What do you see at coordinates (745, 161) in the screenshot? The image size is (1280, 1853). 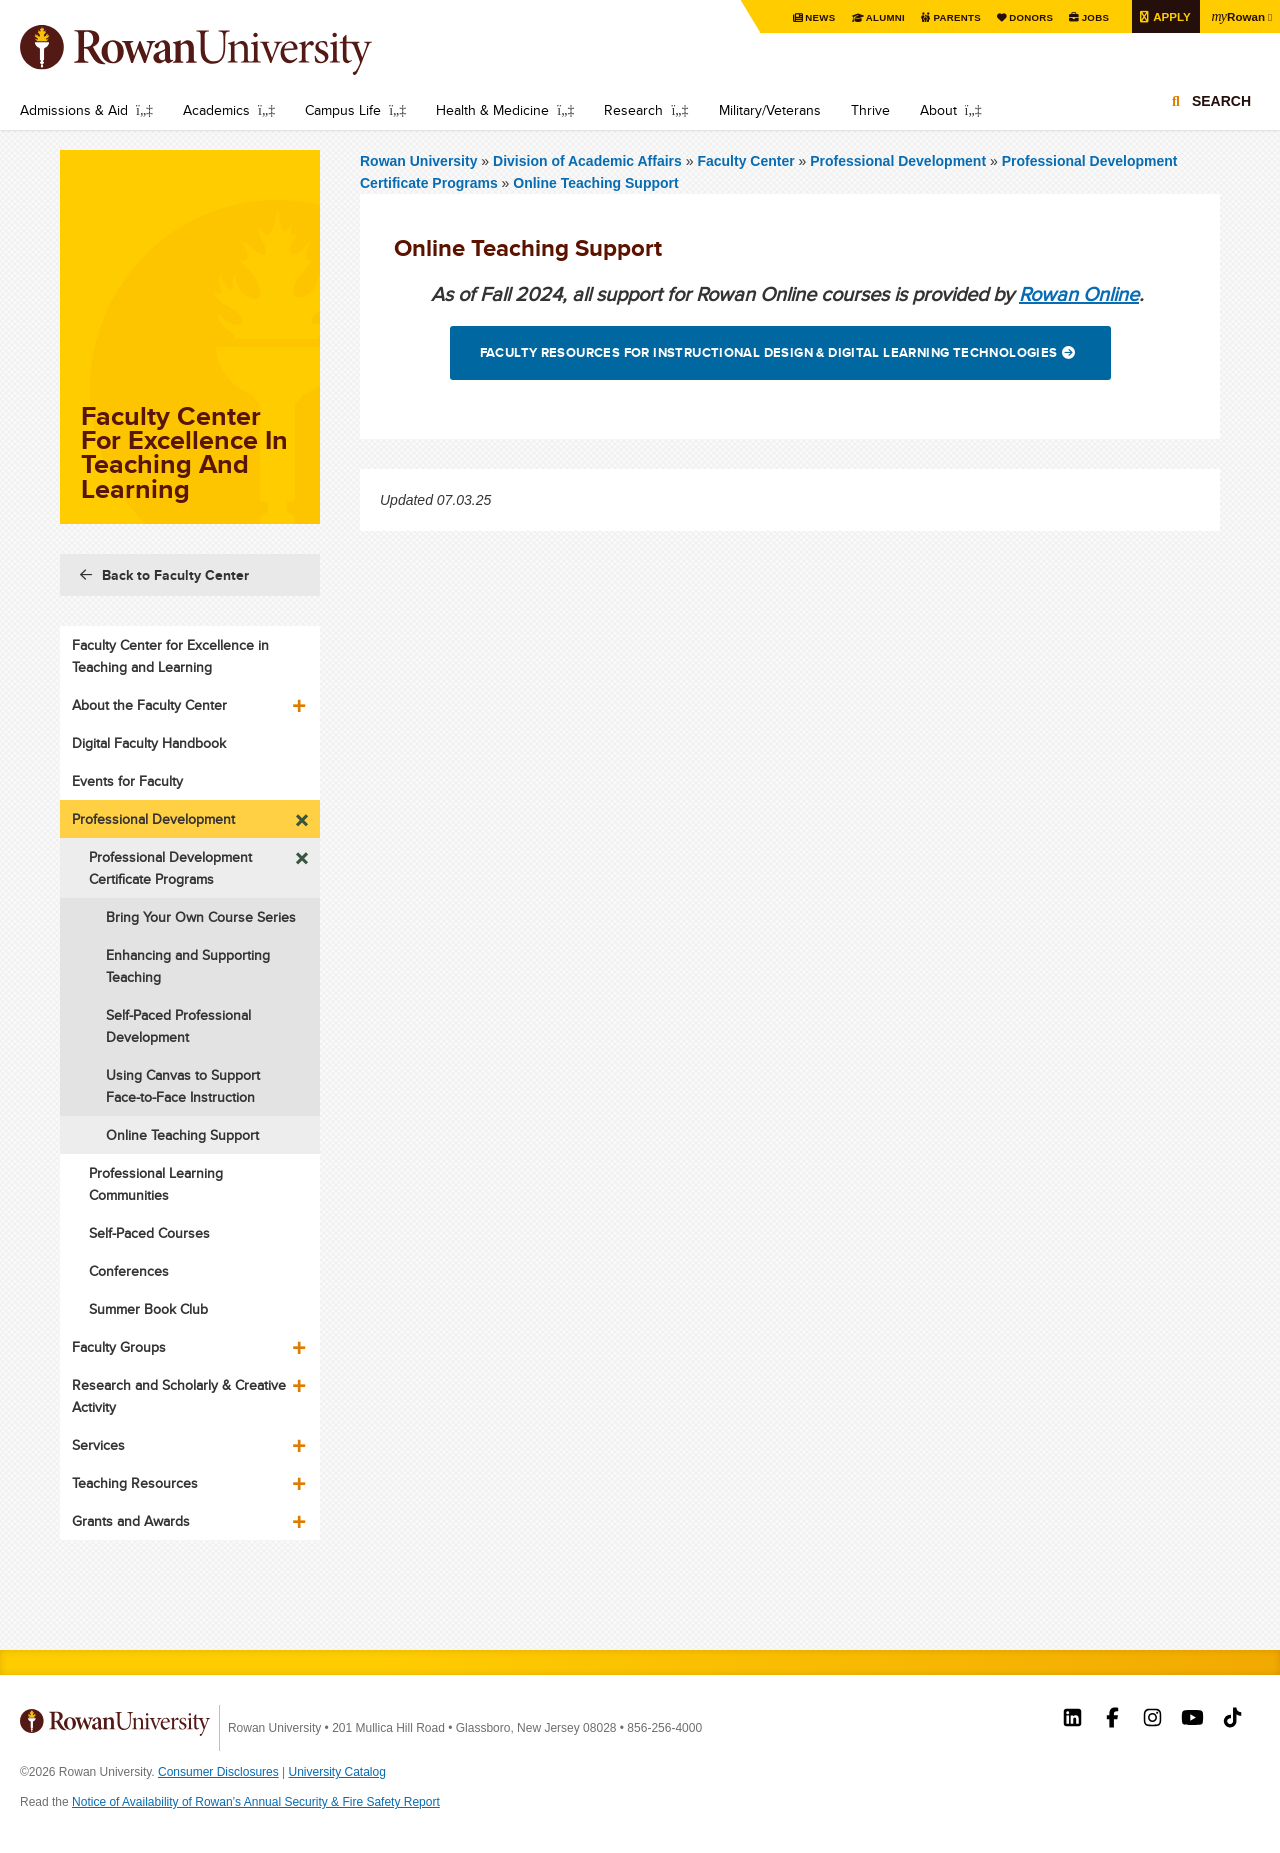 I see `Faculty Center` at bounding box center [745, 161].